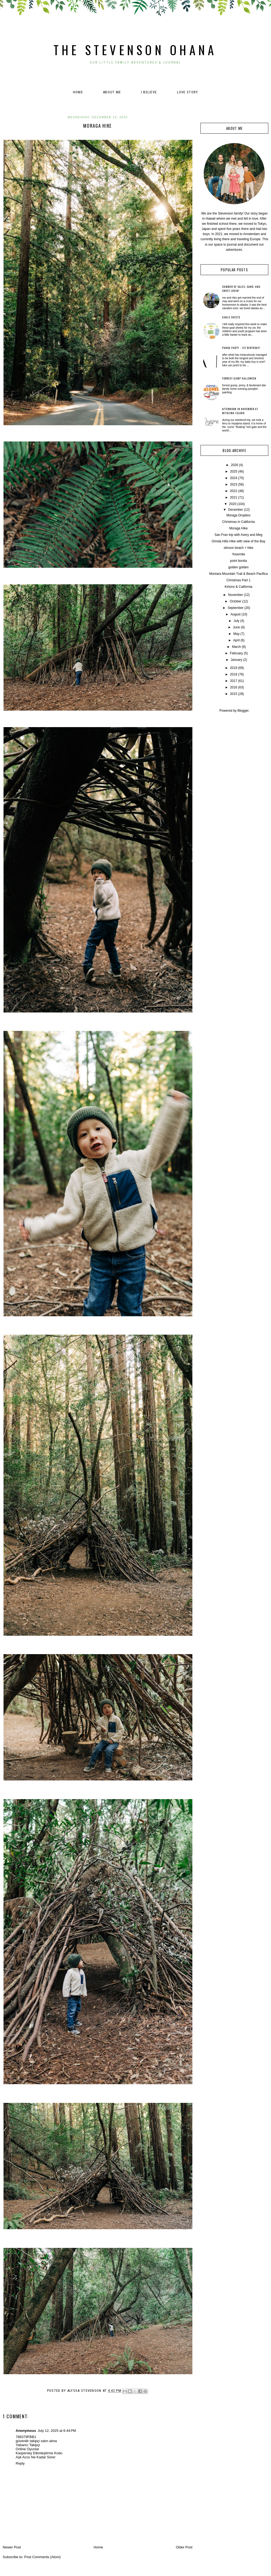 This screenshot has width=271, height=2576. What do you see at coordinates (236, 653) in the screenshot?
I see `February` at bounding box center [236, 653].